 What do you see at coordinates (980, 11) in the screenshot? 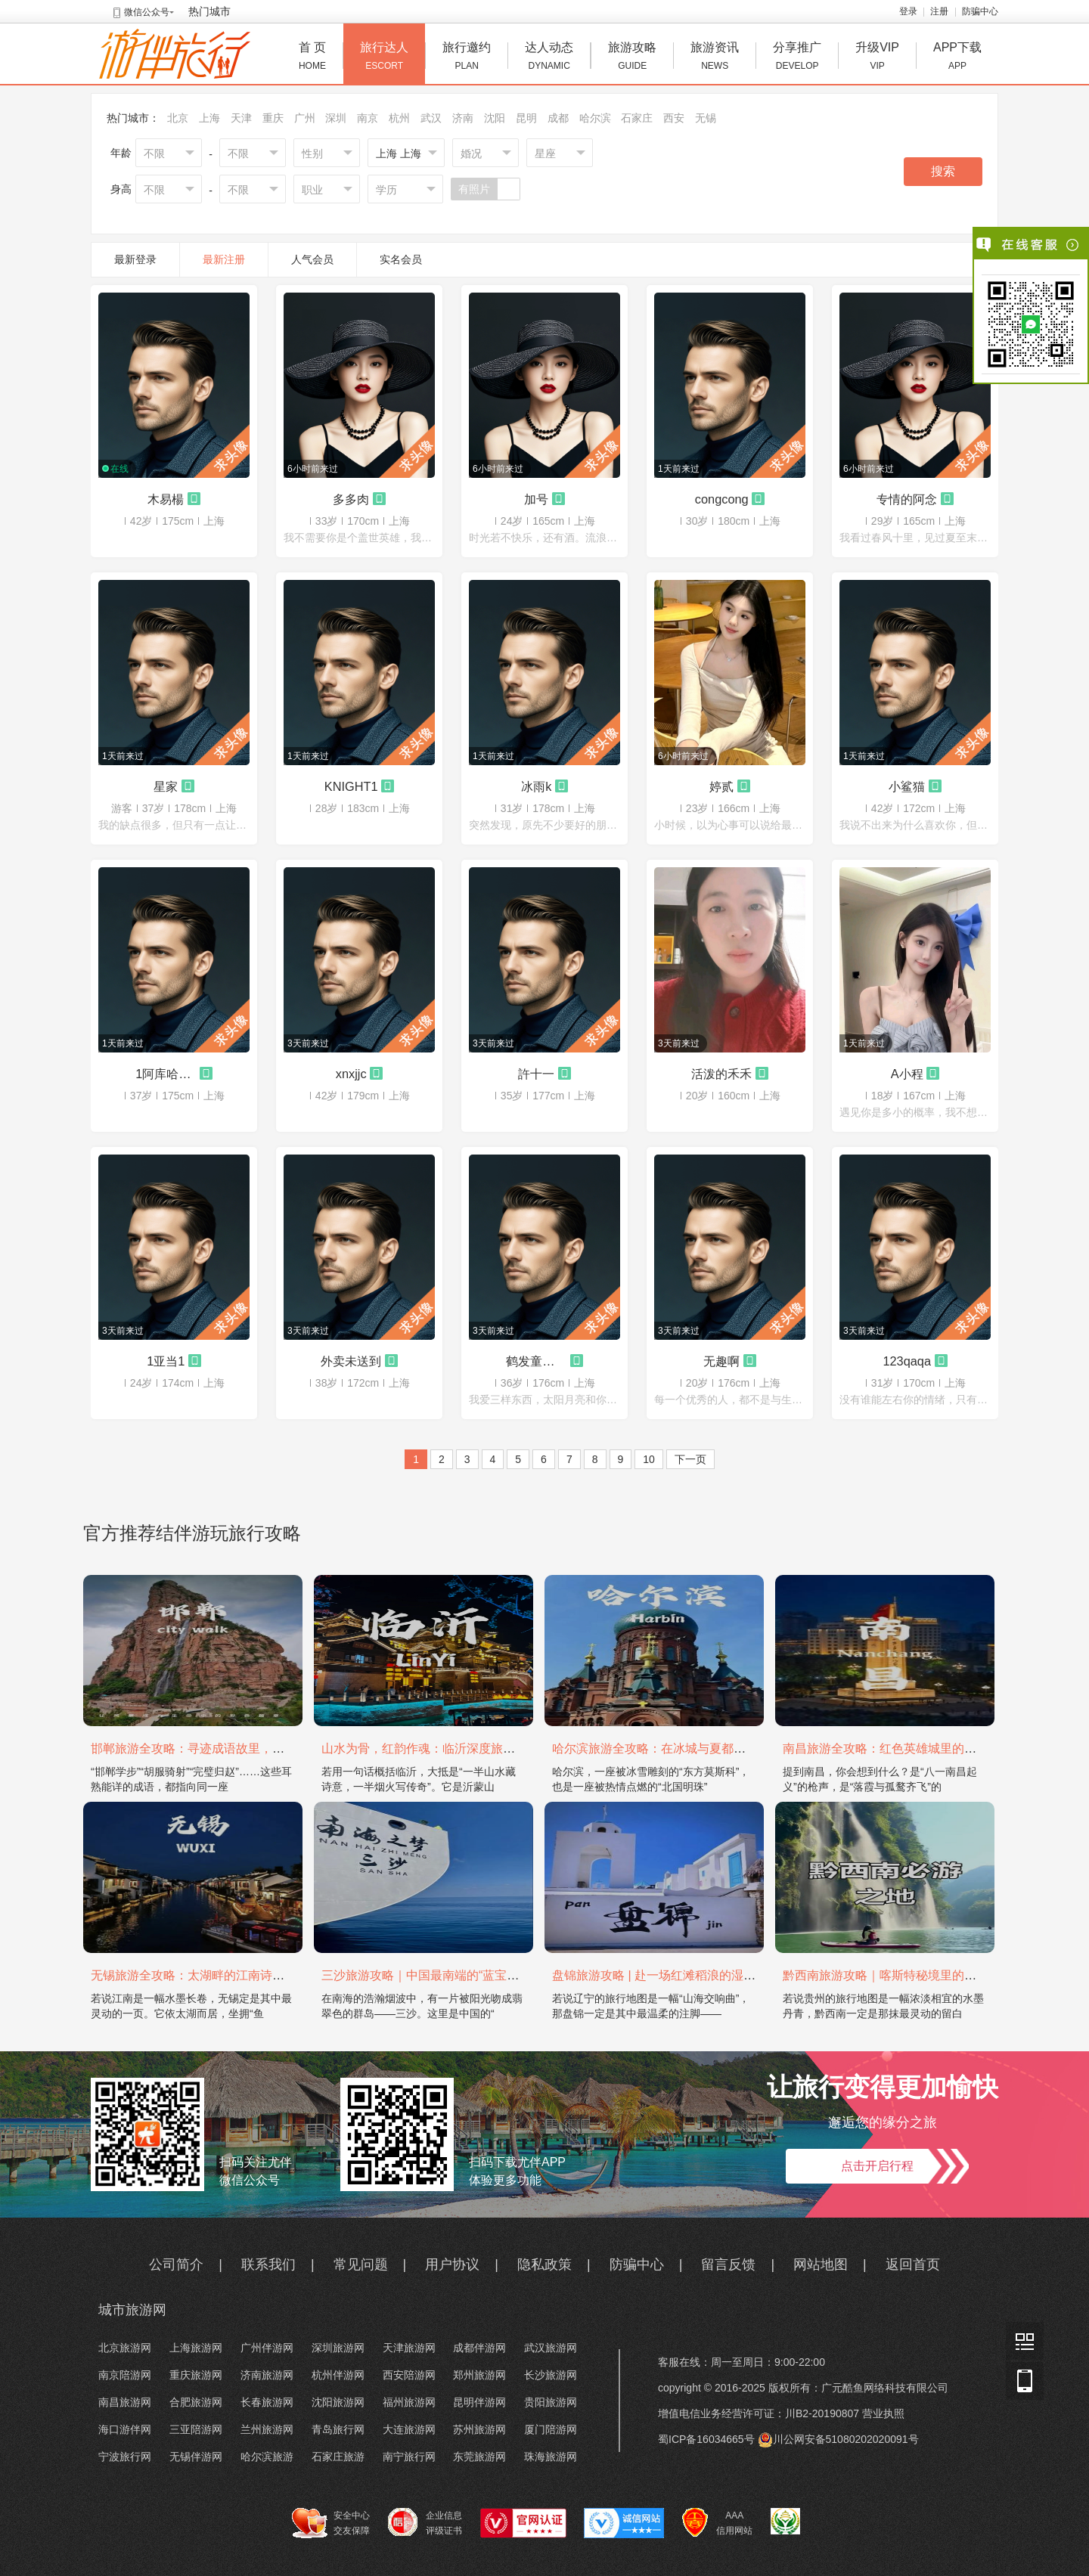
I see `防骗中心` at bounding box center [980, 11].